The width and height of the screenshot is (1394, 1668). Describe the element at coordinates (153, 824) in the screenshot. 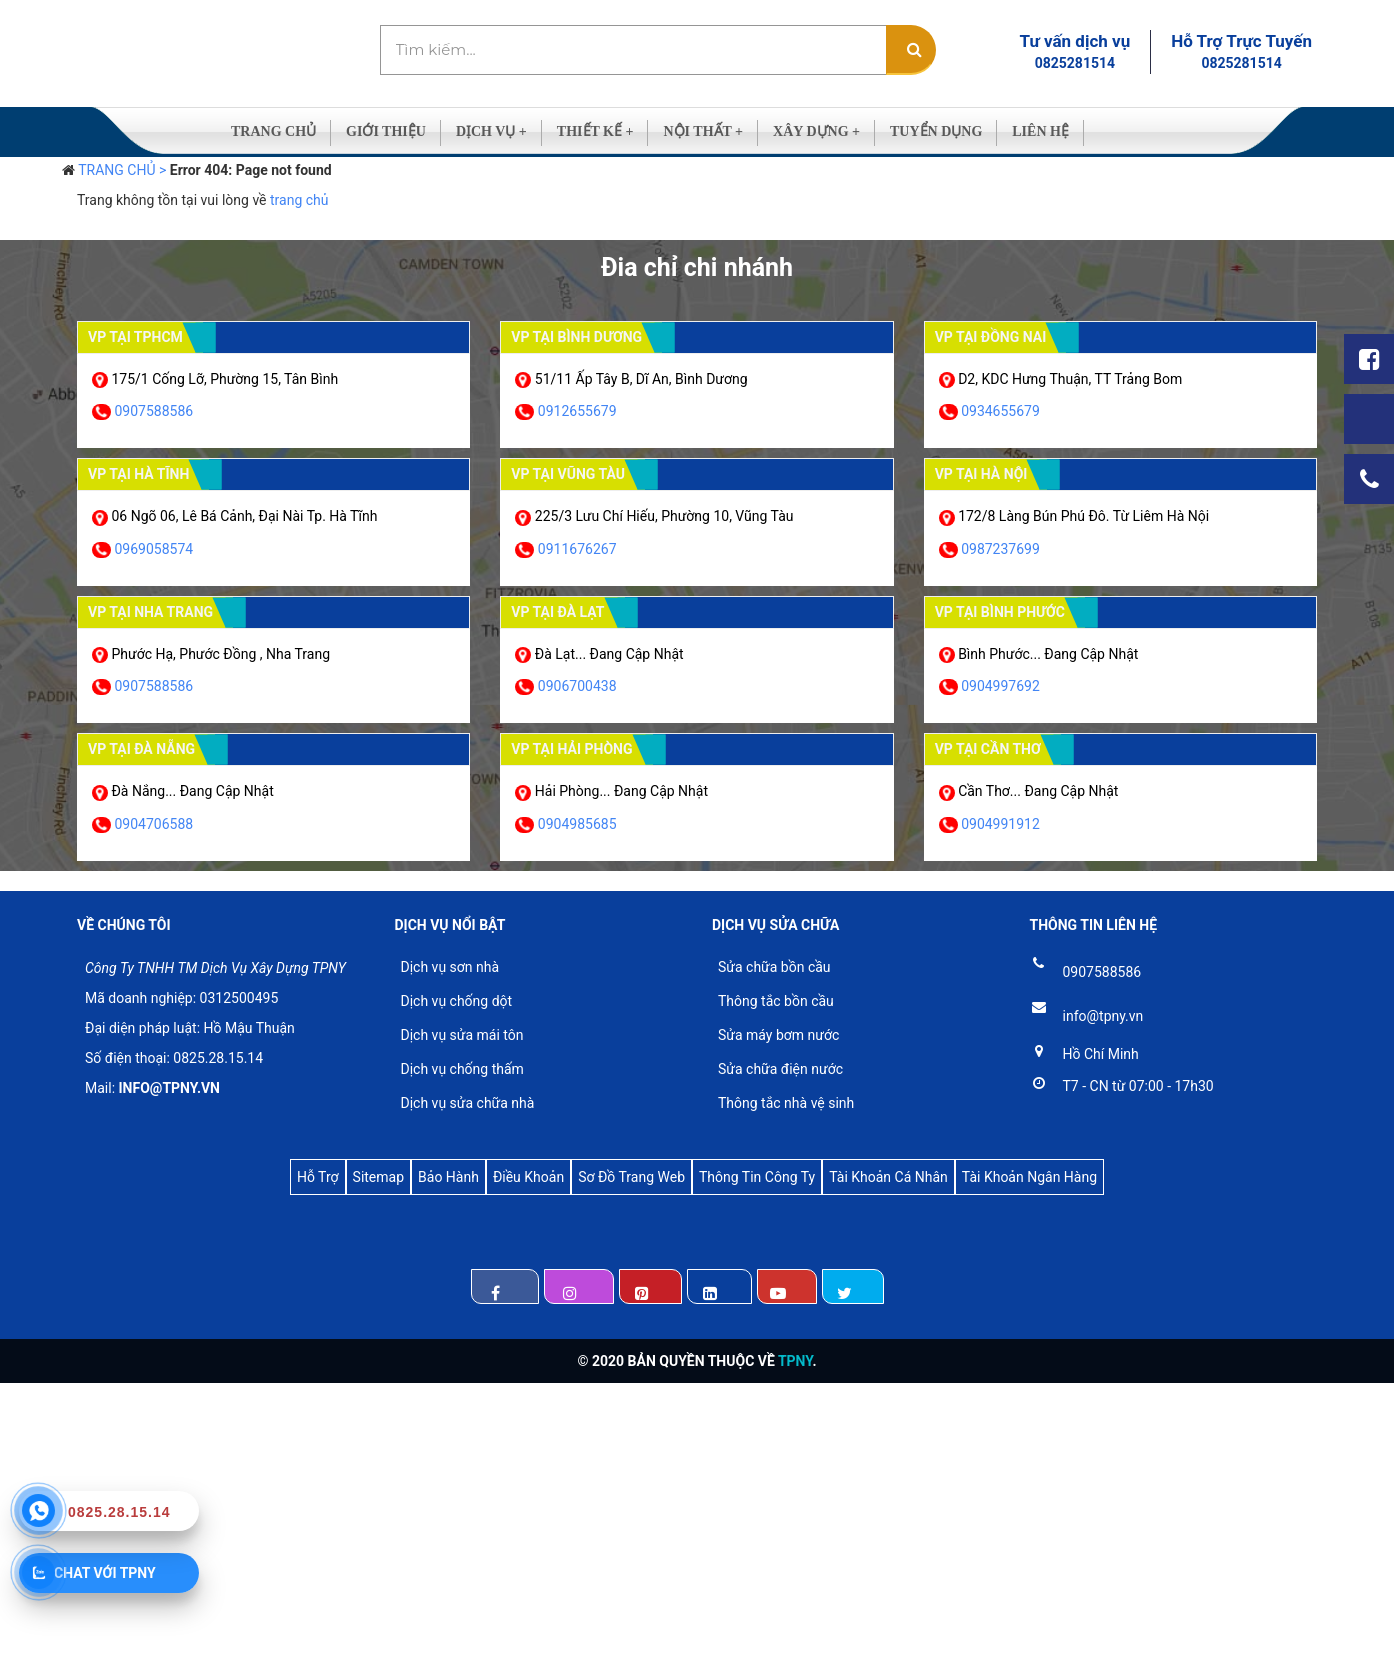

I see `0904706588` at that location.